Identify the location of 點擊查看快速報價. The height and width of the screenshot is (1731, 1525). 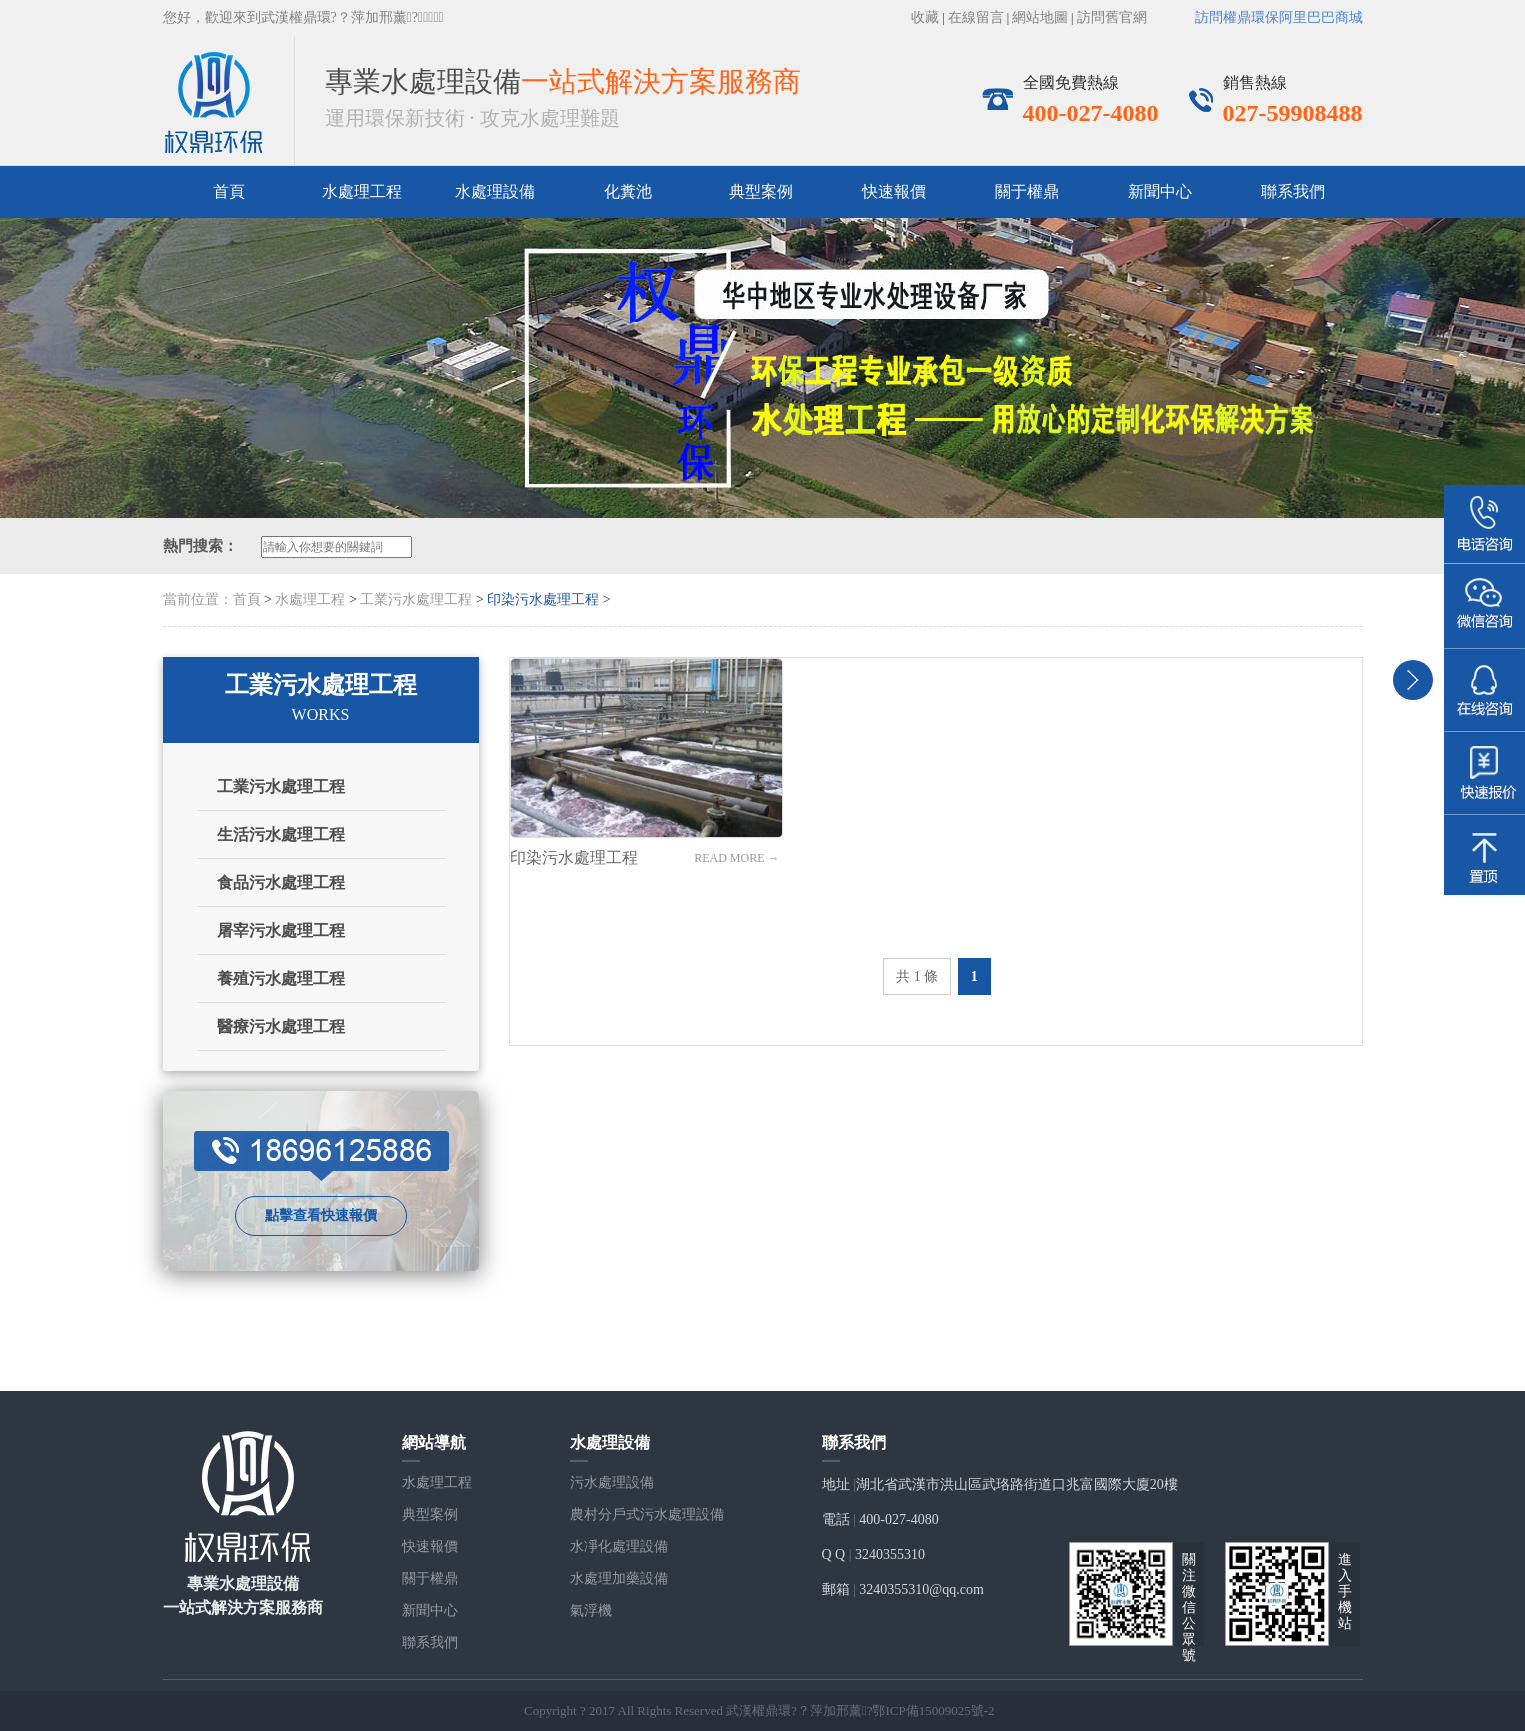
(321, 1215).